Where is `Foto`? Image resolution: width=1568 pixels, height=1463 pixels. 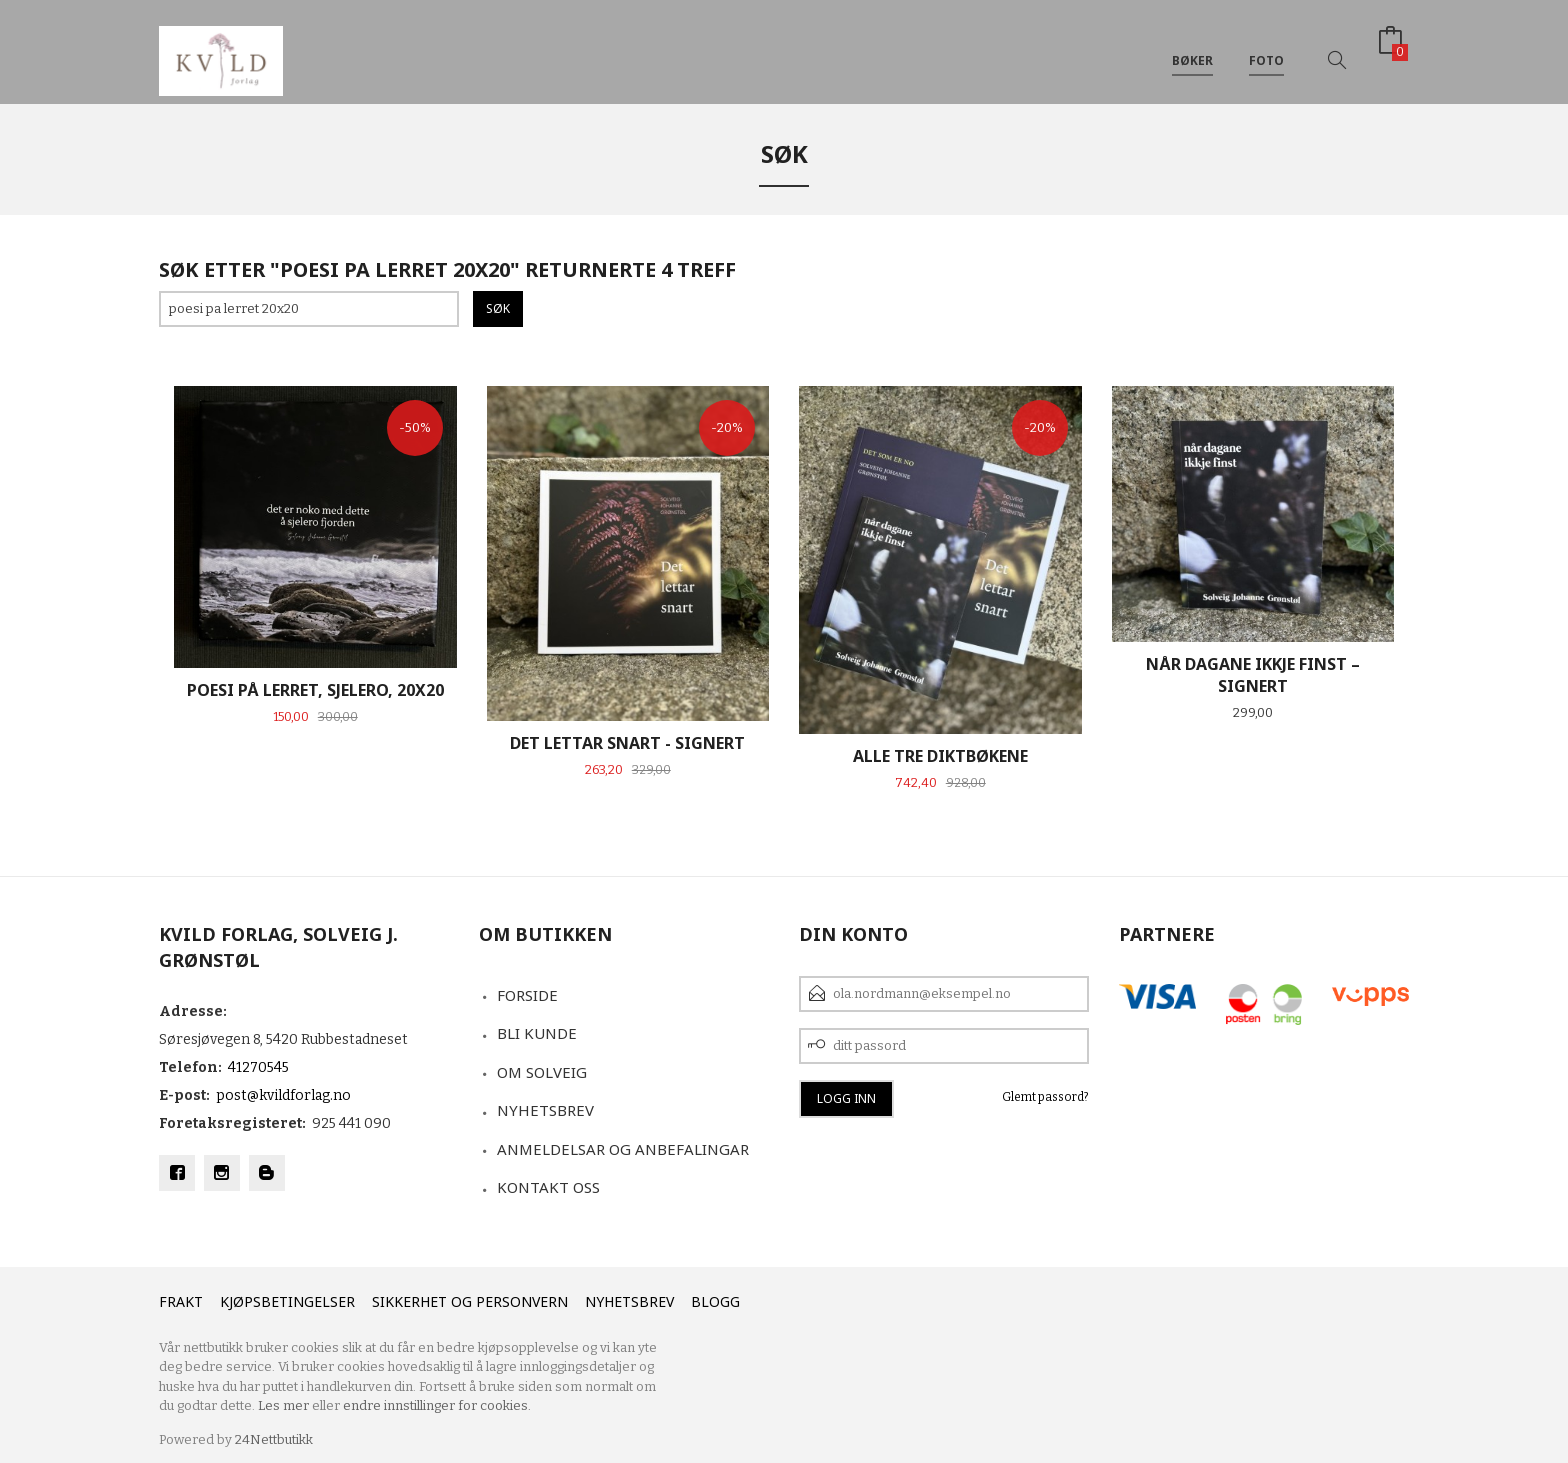 Foto is located at coordinates (1266, 48).